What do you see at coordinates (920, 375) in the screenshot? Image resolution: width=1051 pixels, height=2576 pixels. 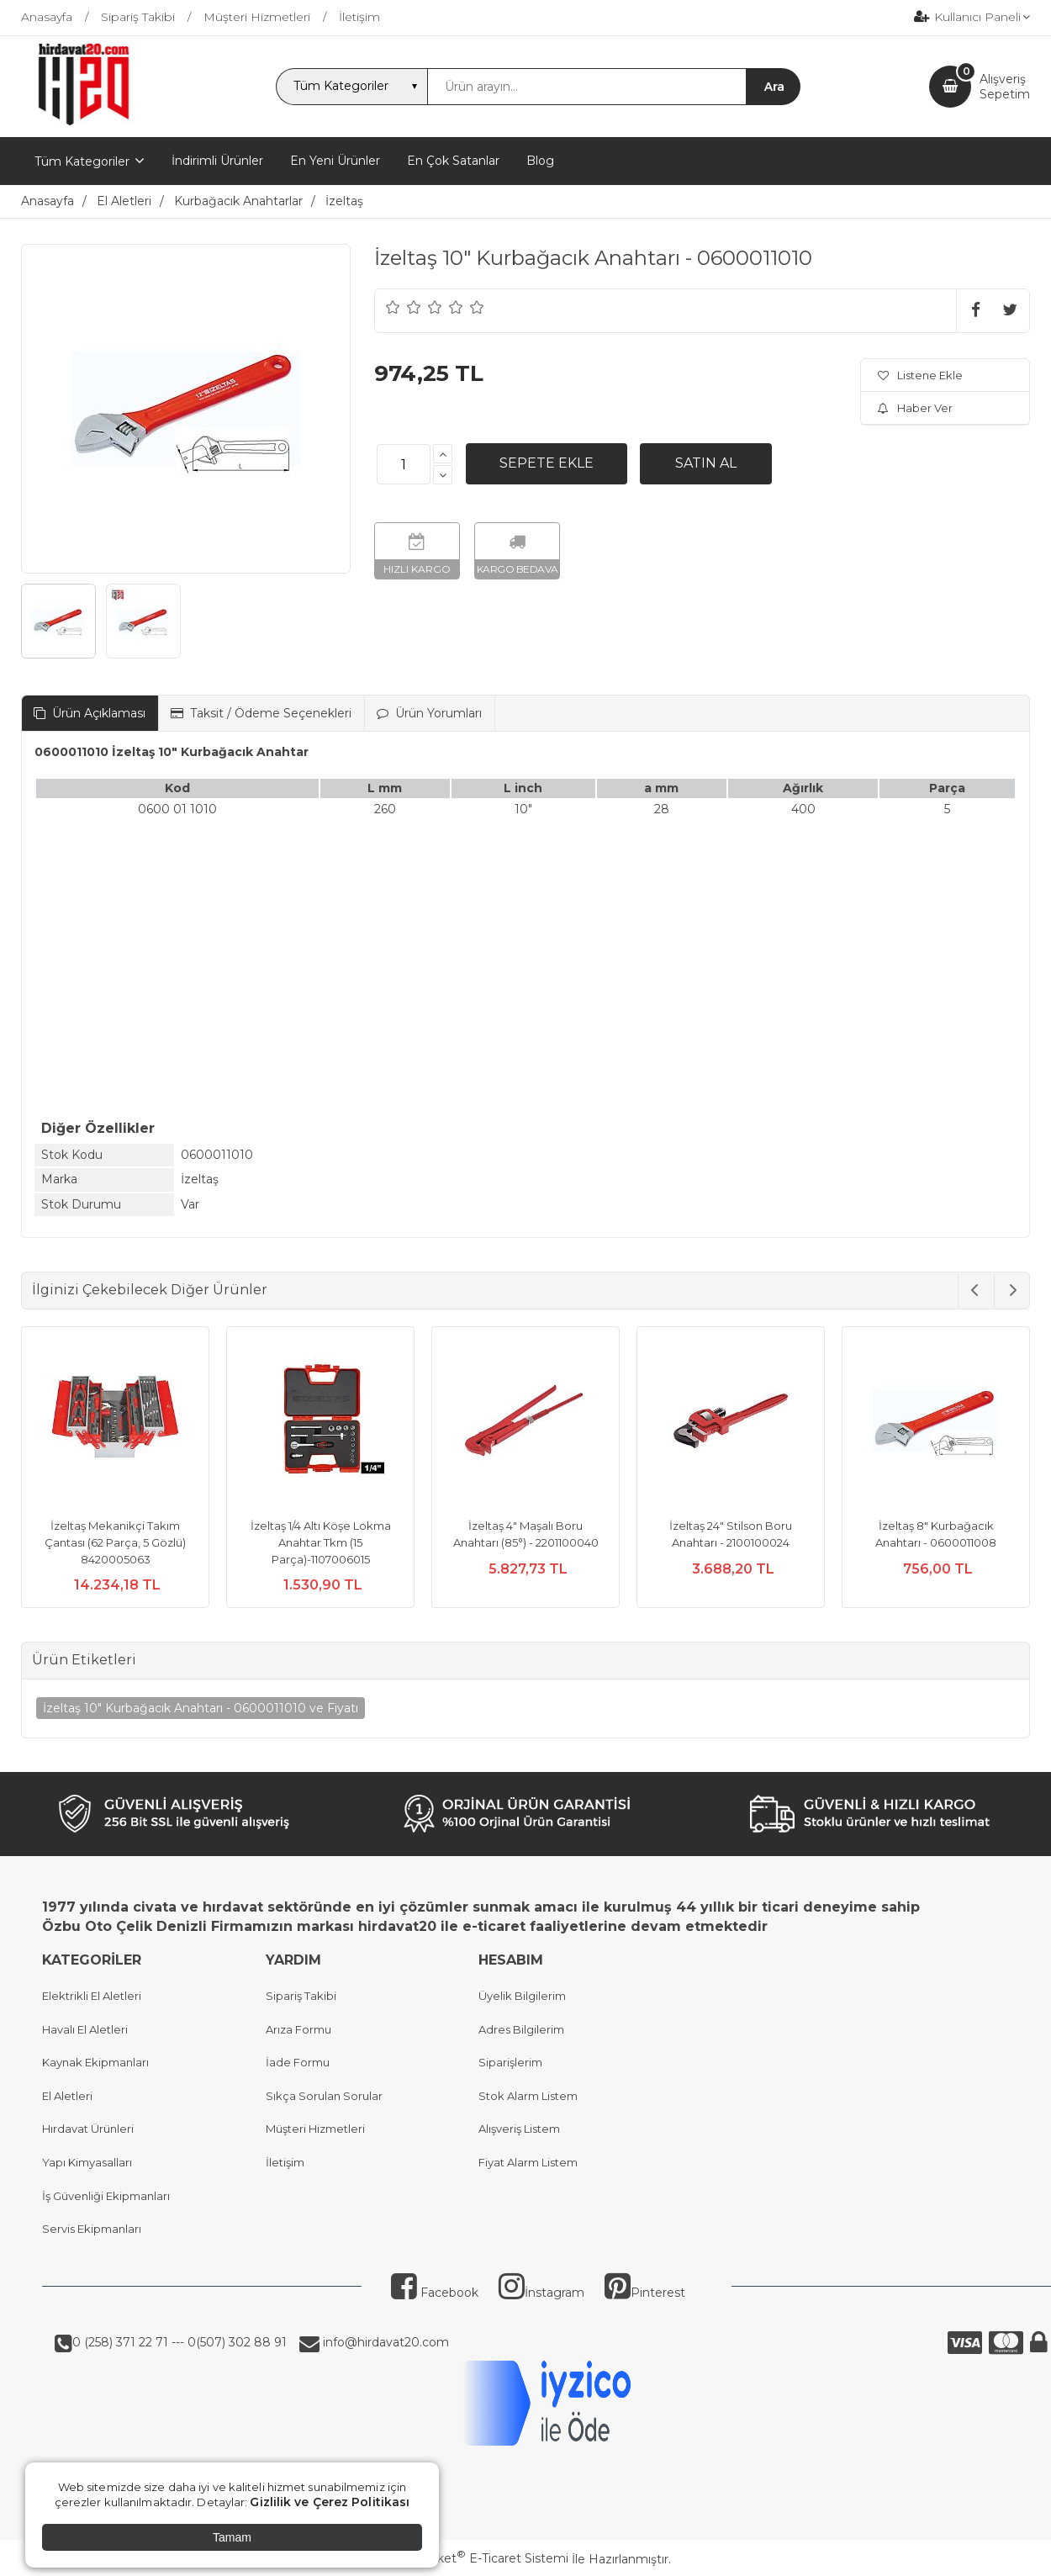 I see `Listene Ekle` at bounding box center [920, 375].